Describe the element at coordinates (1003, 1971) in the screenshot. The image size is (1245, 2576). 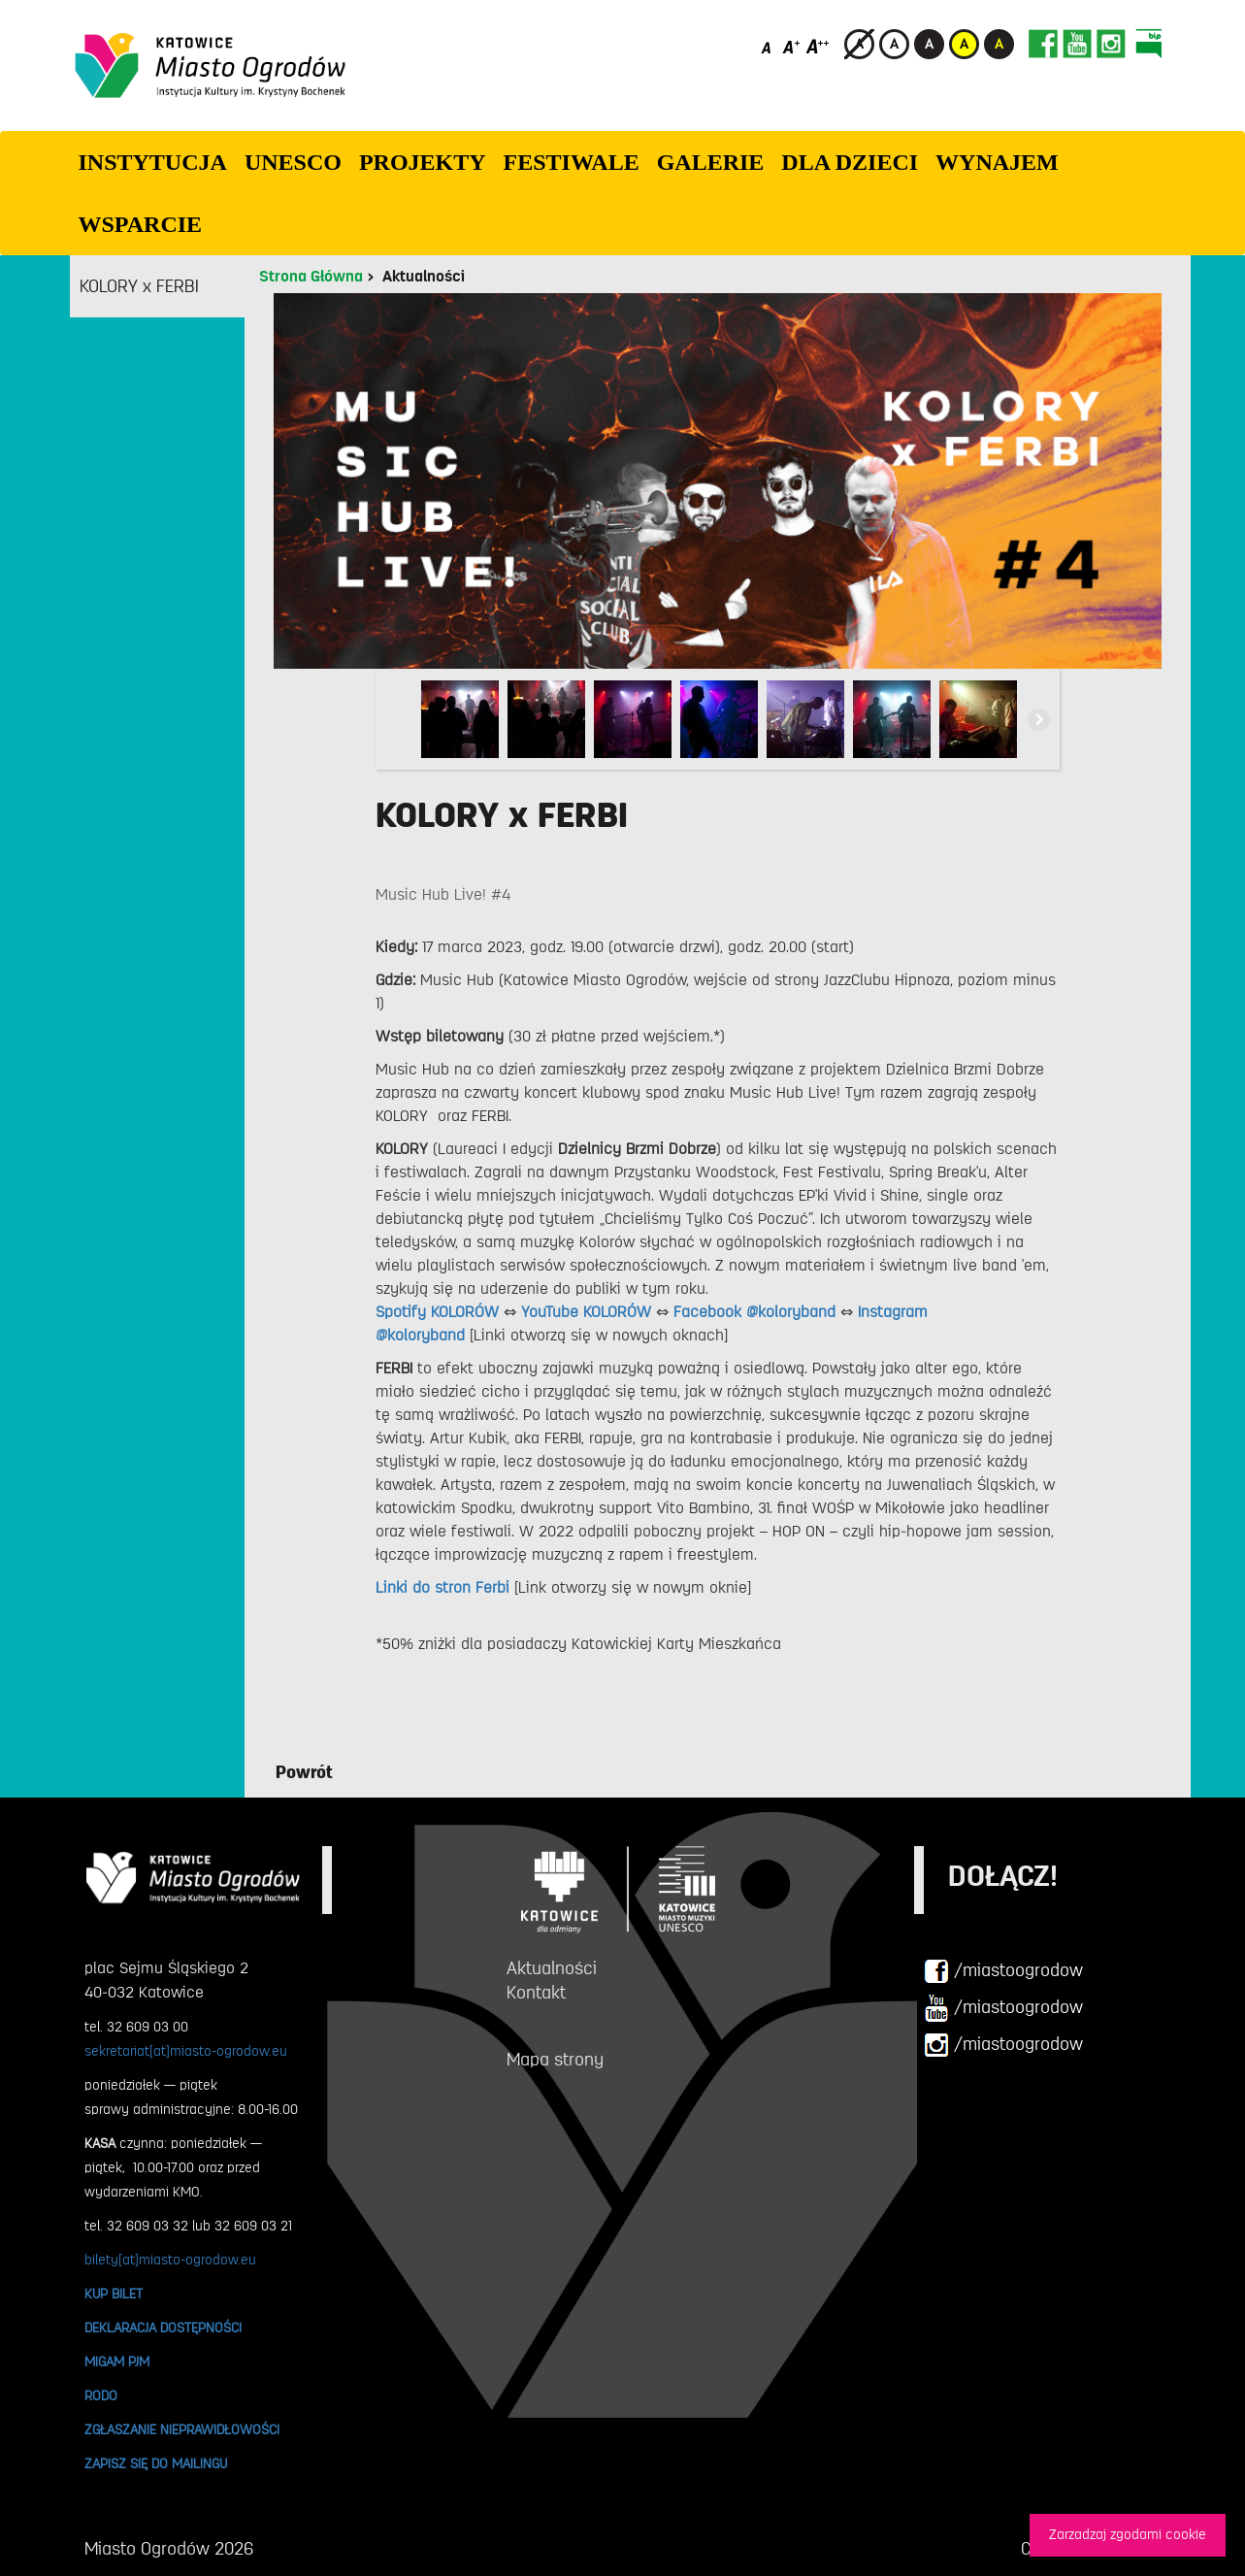
I see `/miastoogrodow` at that location.